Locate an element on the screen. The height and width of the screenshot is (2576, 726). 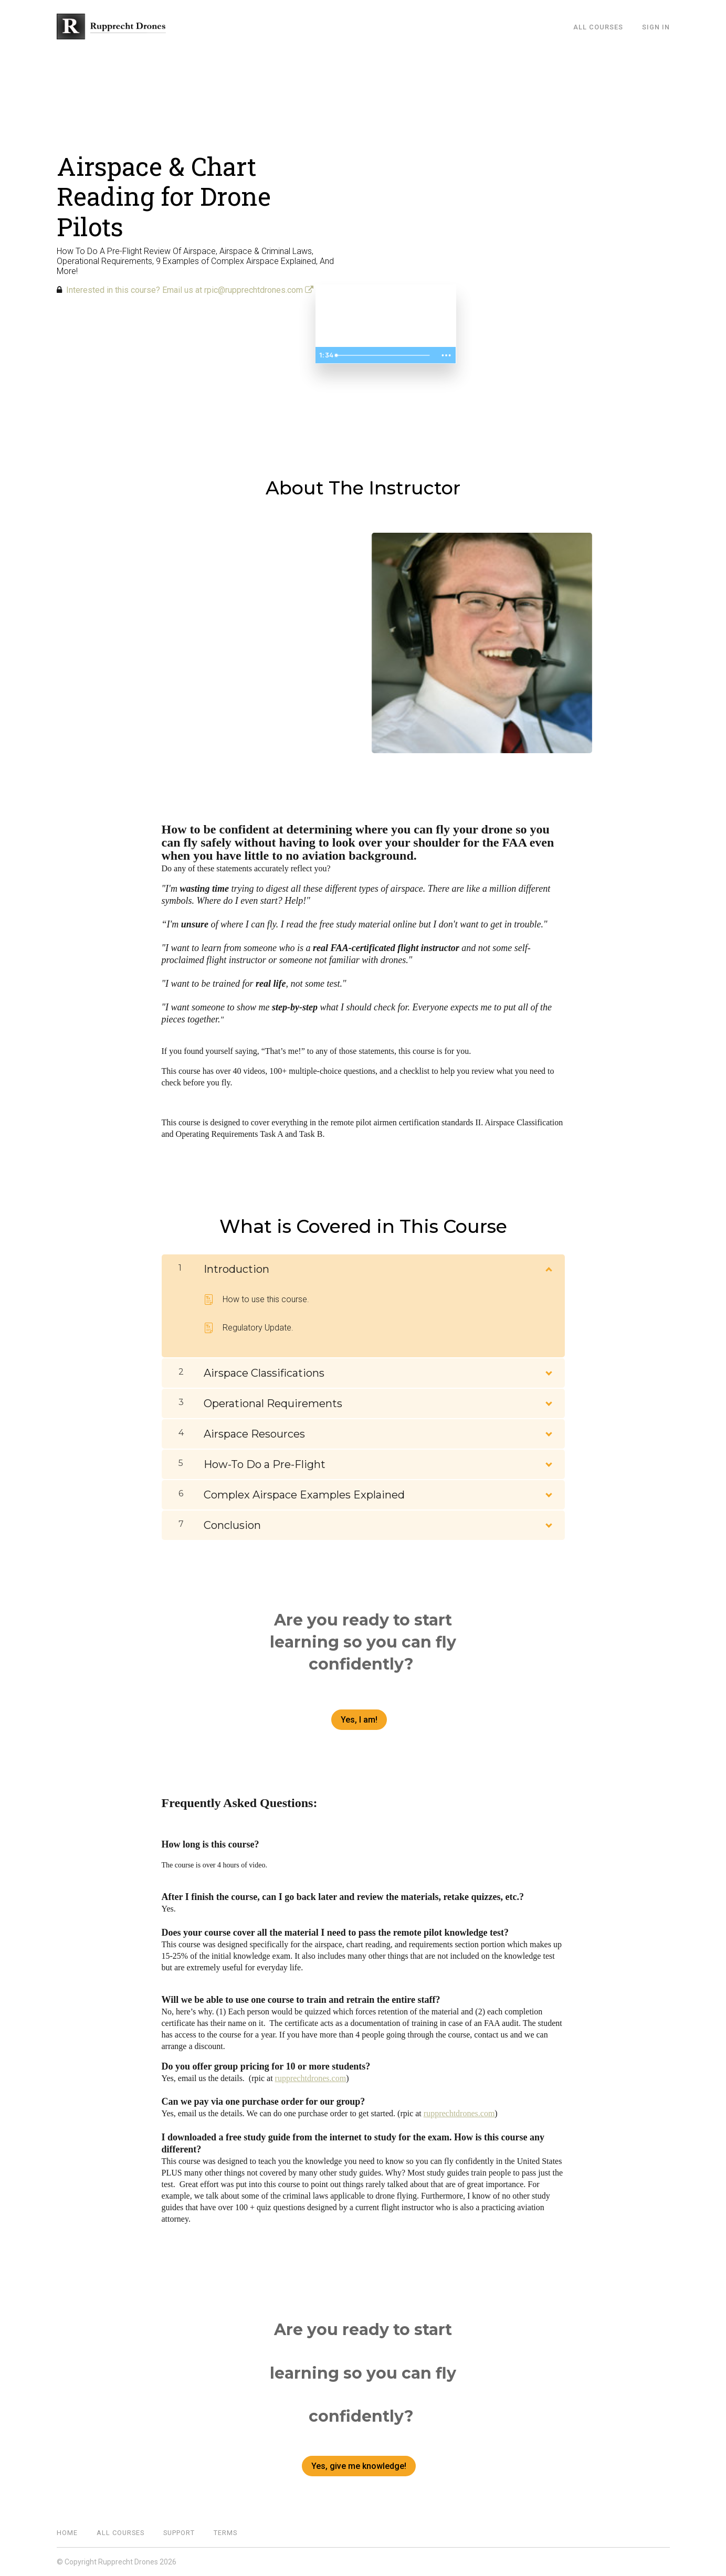
[Show Content] is located at coordinates (548, 1267).